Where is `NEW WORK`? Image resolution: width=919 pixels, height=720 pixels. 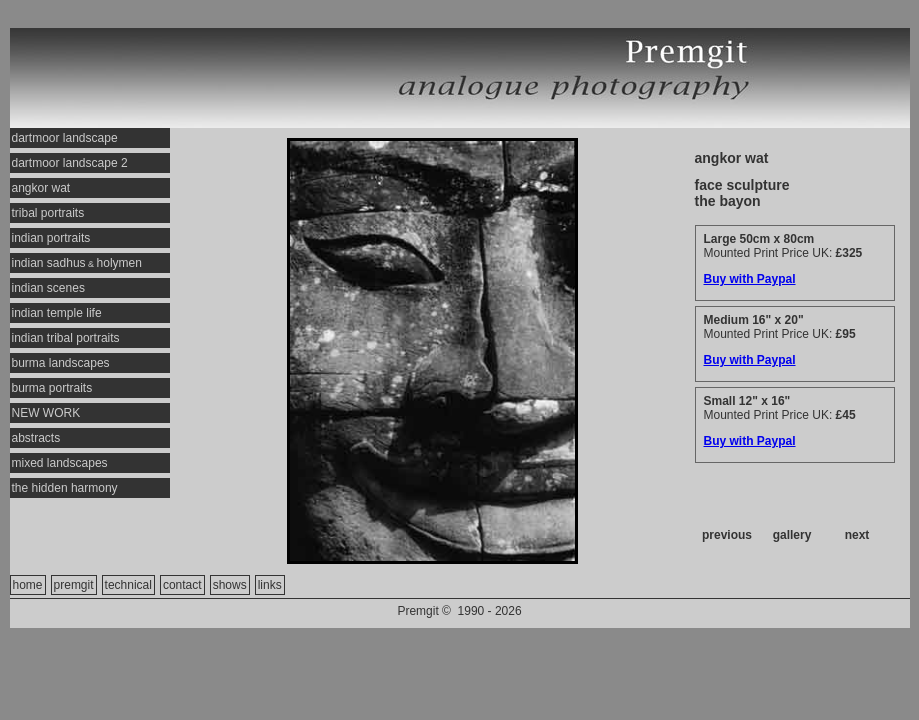
NEW WORK is located at coordinates (46, 413).